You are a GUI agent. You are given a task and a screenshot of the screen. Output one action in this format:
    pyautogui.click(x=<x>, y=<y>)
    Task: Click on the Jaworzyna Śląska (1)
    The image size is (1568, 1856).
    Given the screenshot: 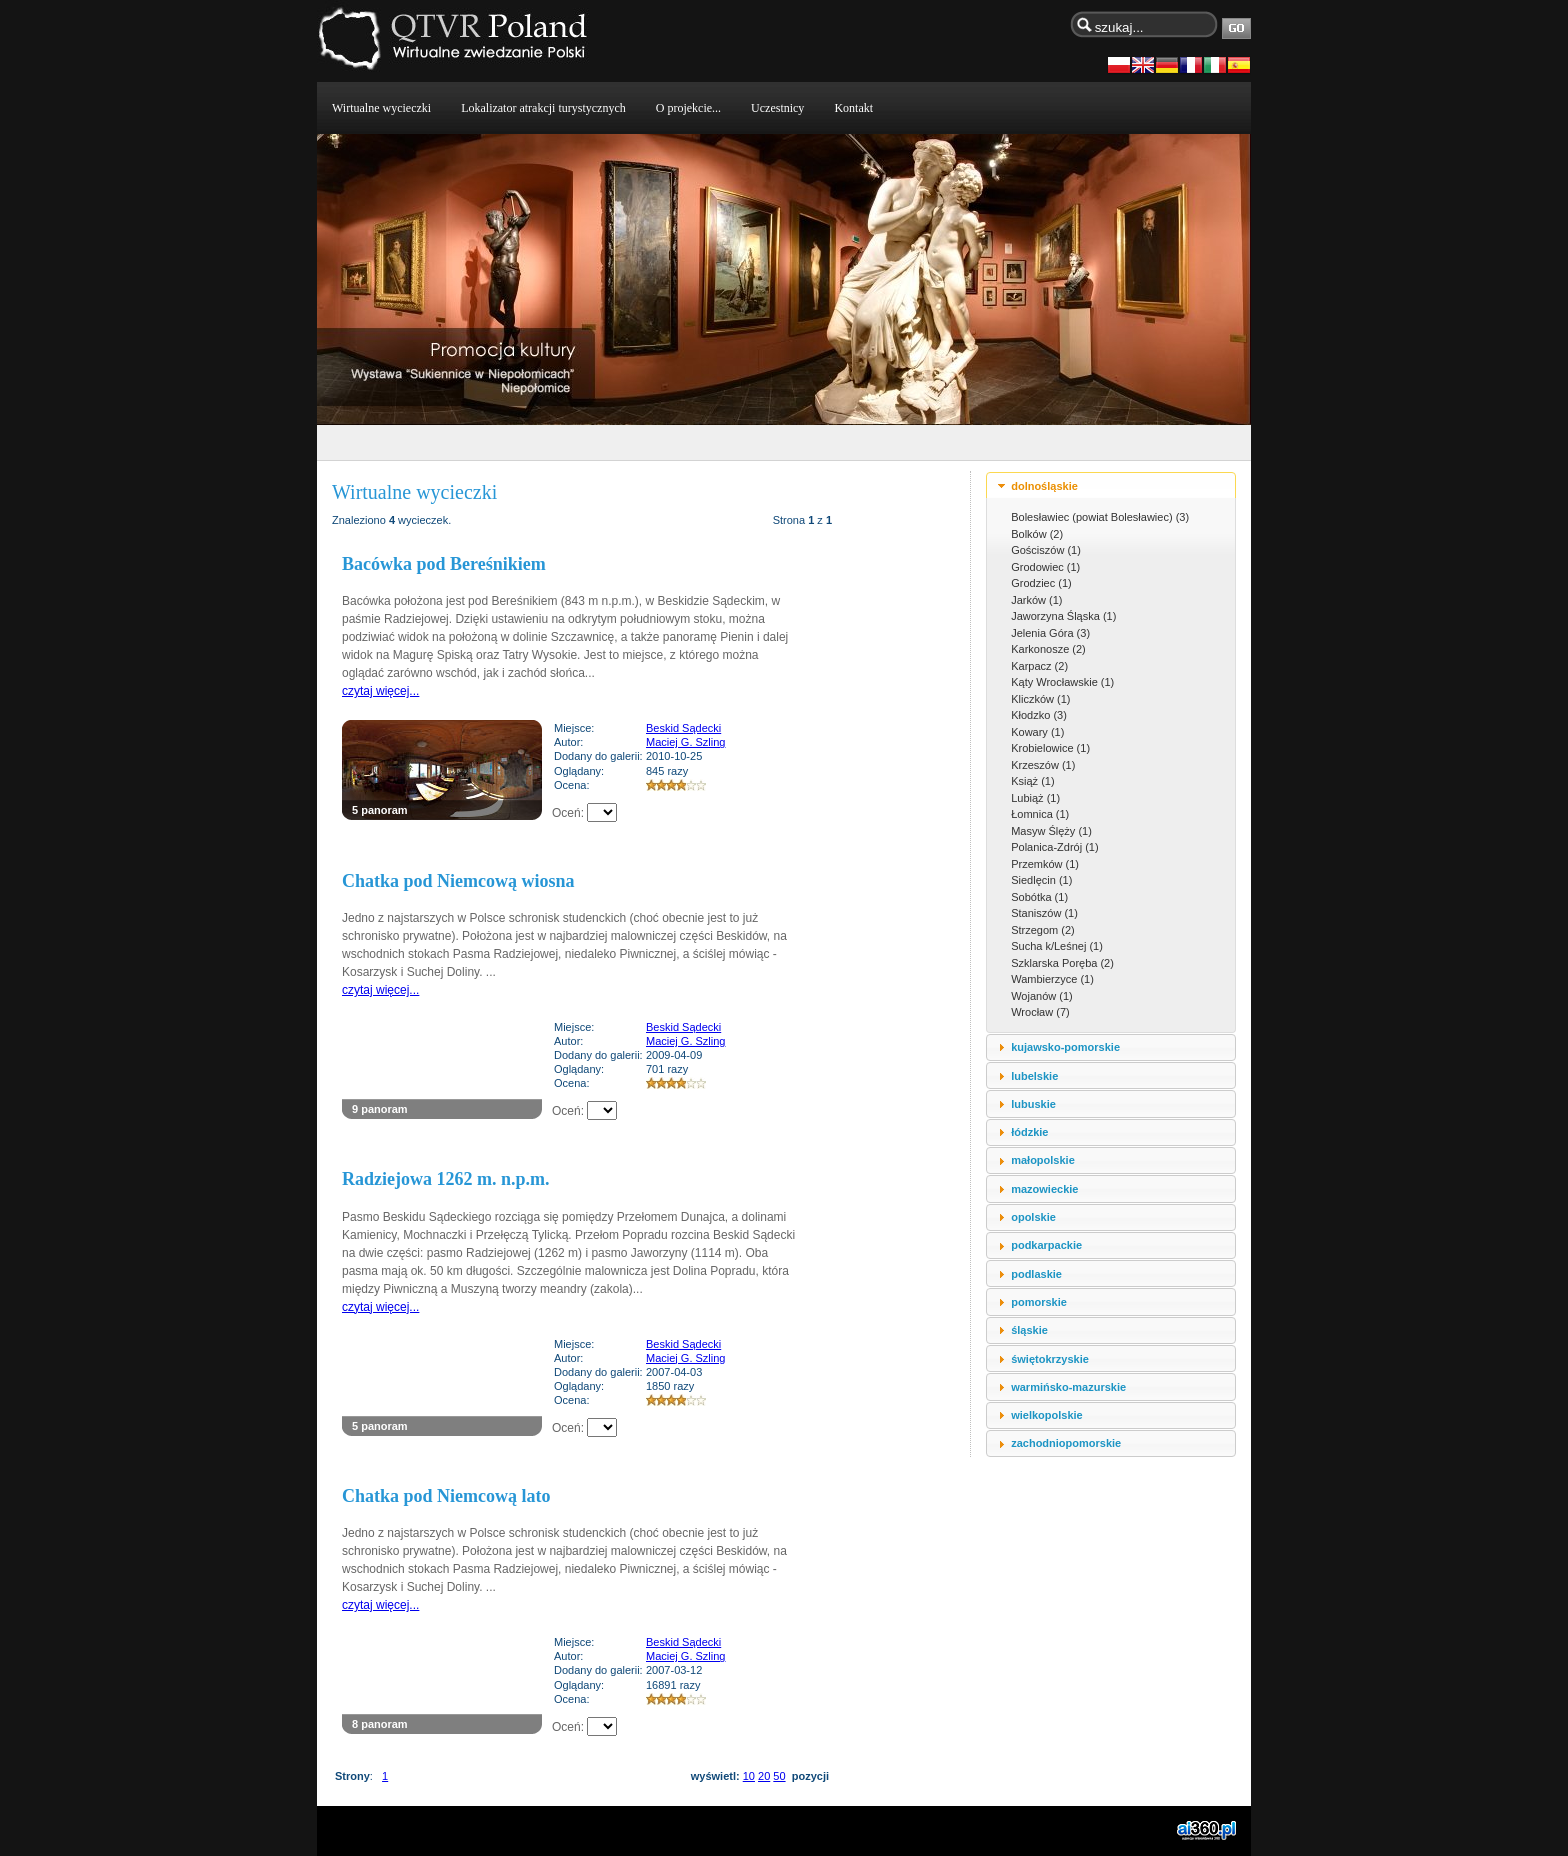 What is the action you would take?
    pyautogui.click(x=1063, y=616)
    